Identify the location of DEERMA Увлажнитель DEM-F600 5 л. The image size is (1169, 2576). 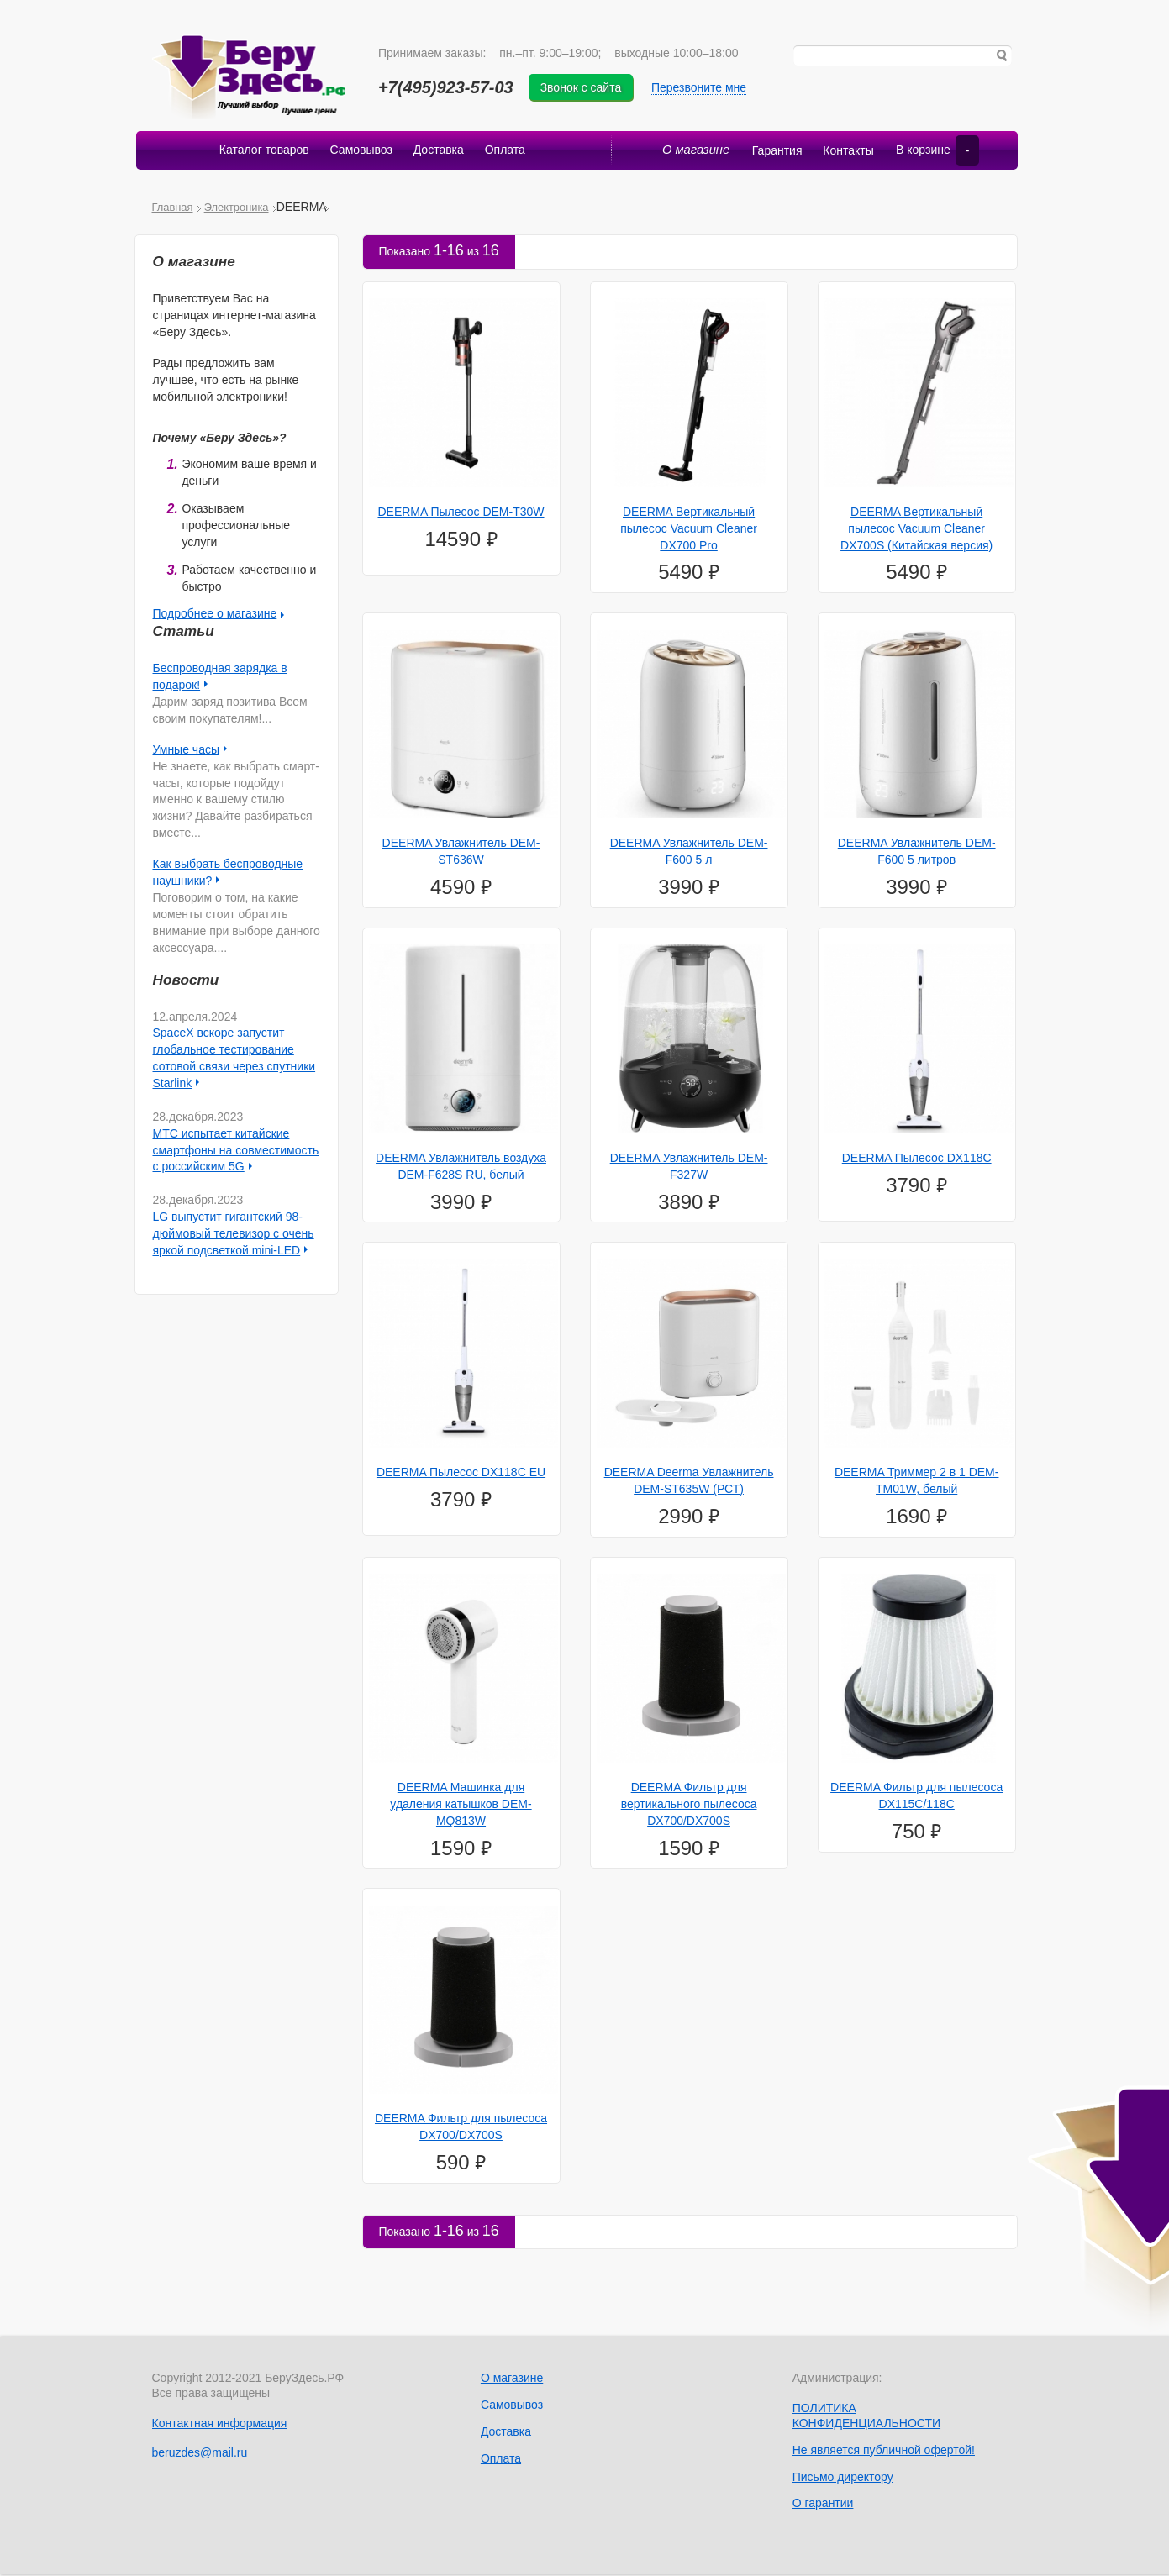
(689, 853).